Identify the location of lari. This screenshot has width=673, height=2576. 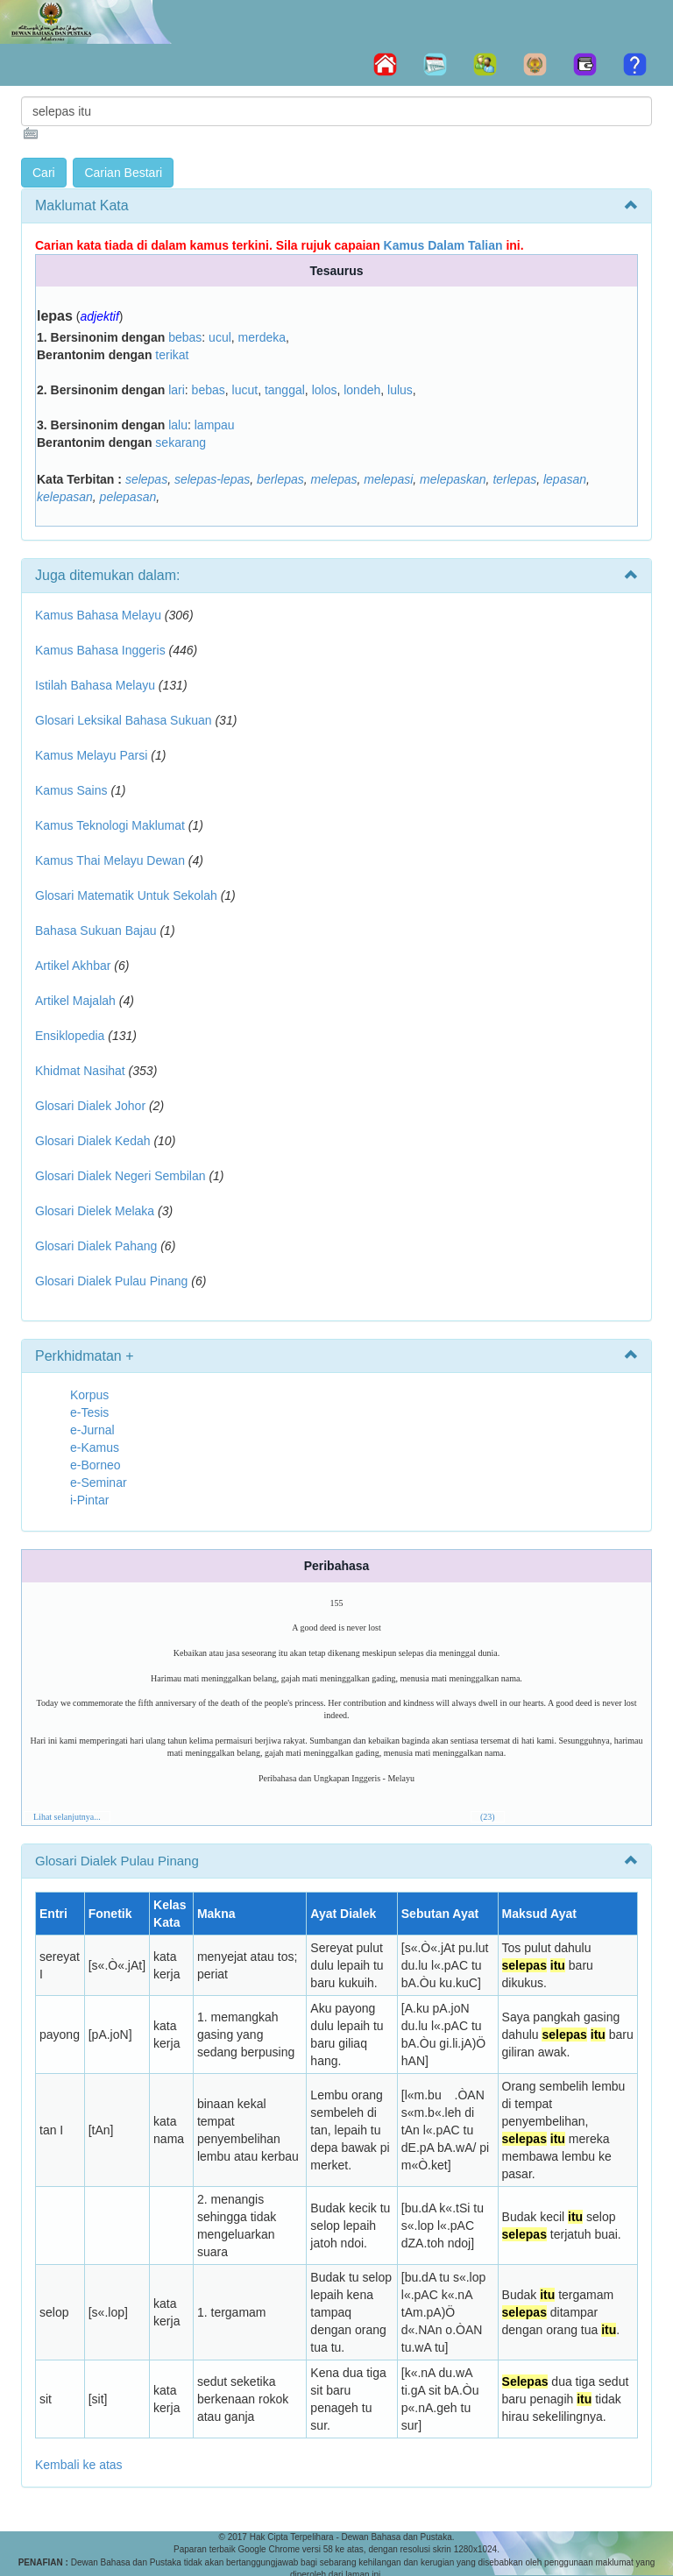
(176, 390).